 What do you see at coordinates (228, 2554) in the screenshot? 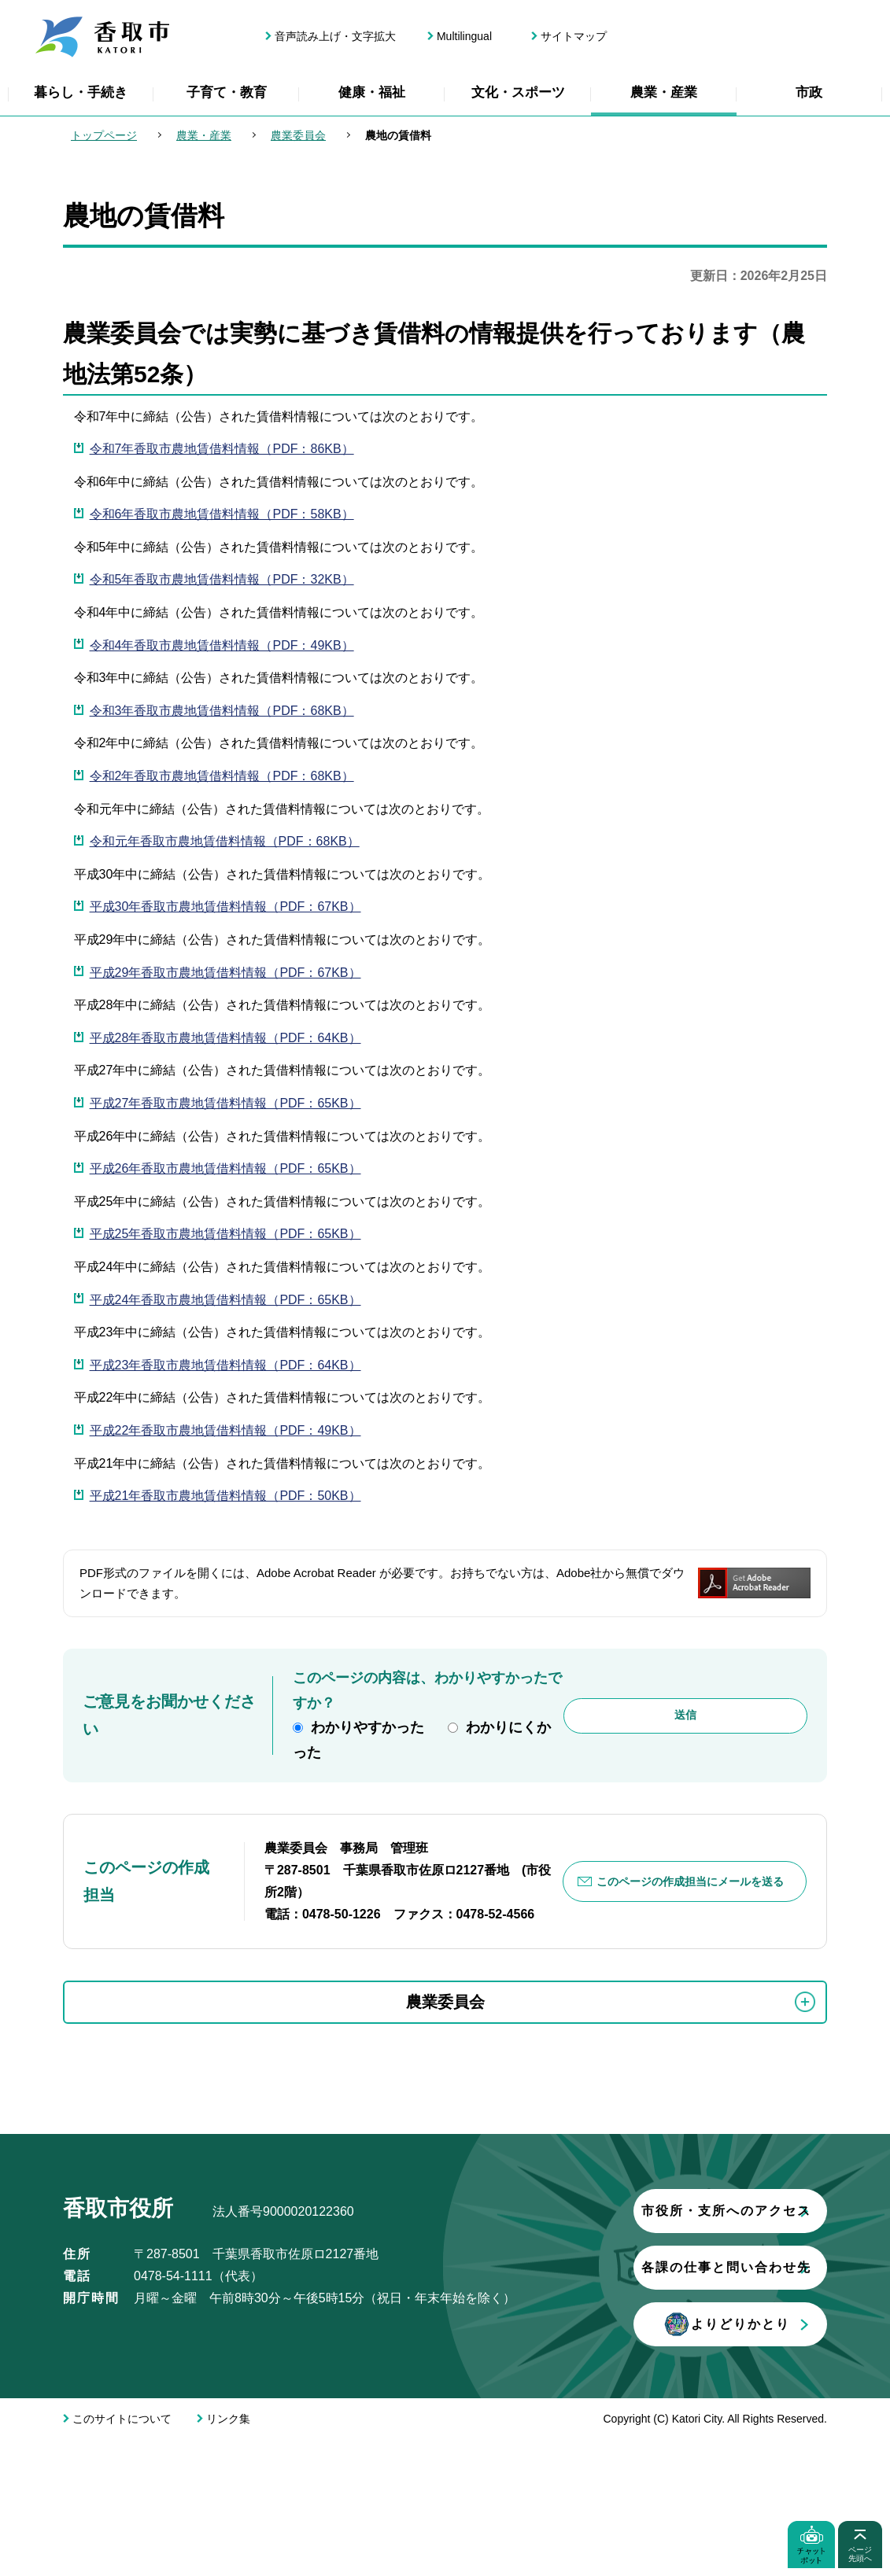
I see `リンク集` at bounding box center [228, 2554].